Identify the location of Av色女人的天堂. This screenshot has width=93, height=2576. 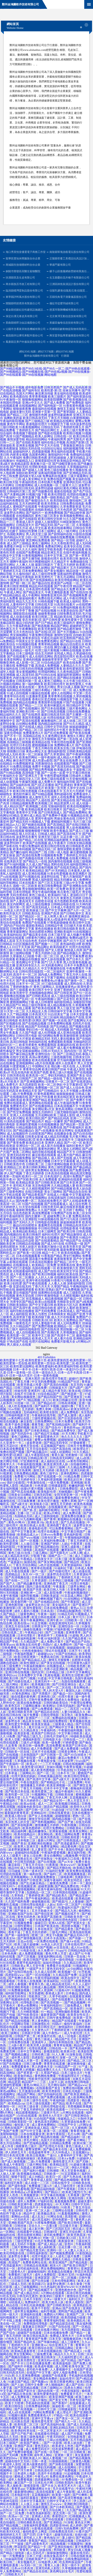
(14, 910).